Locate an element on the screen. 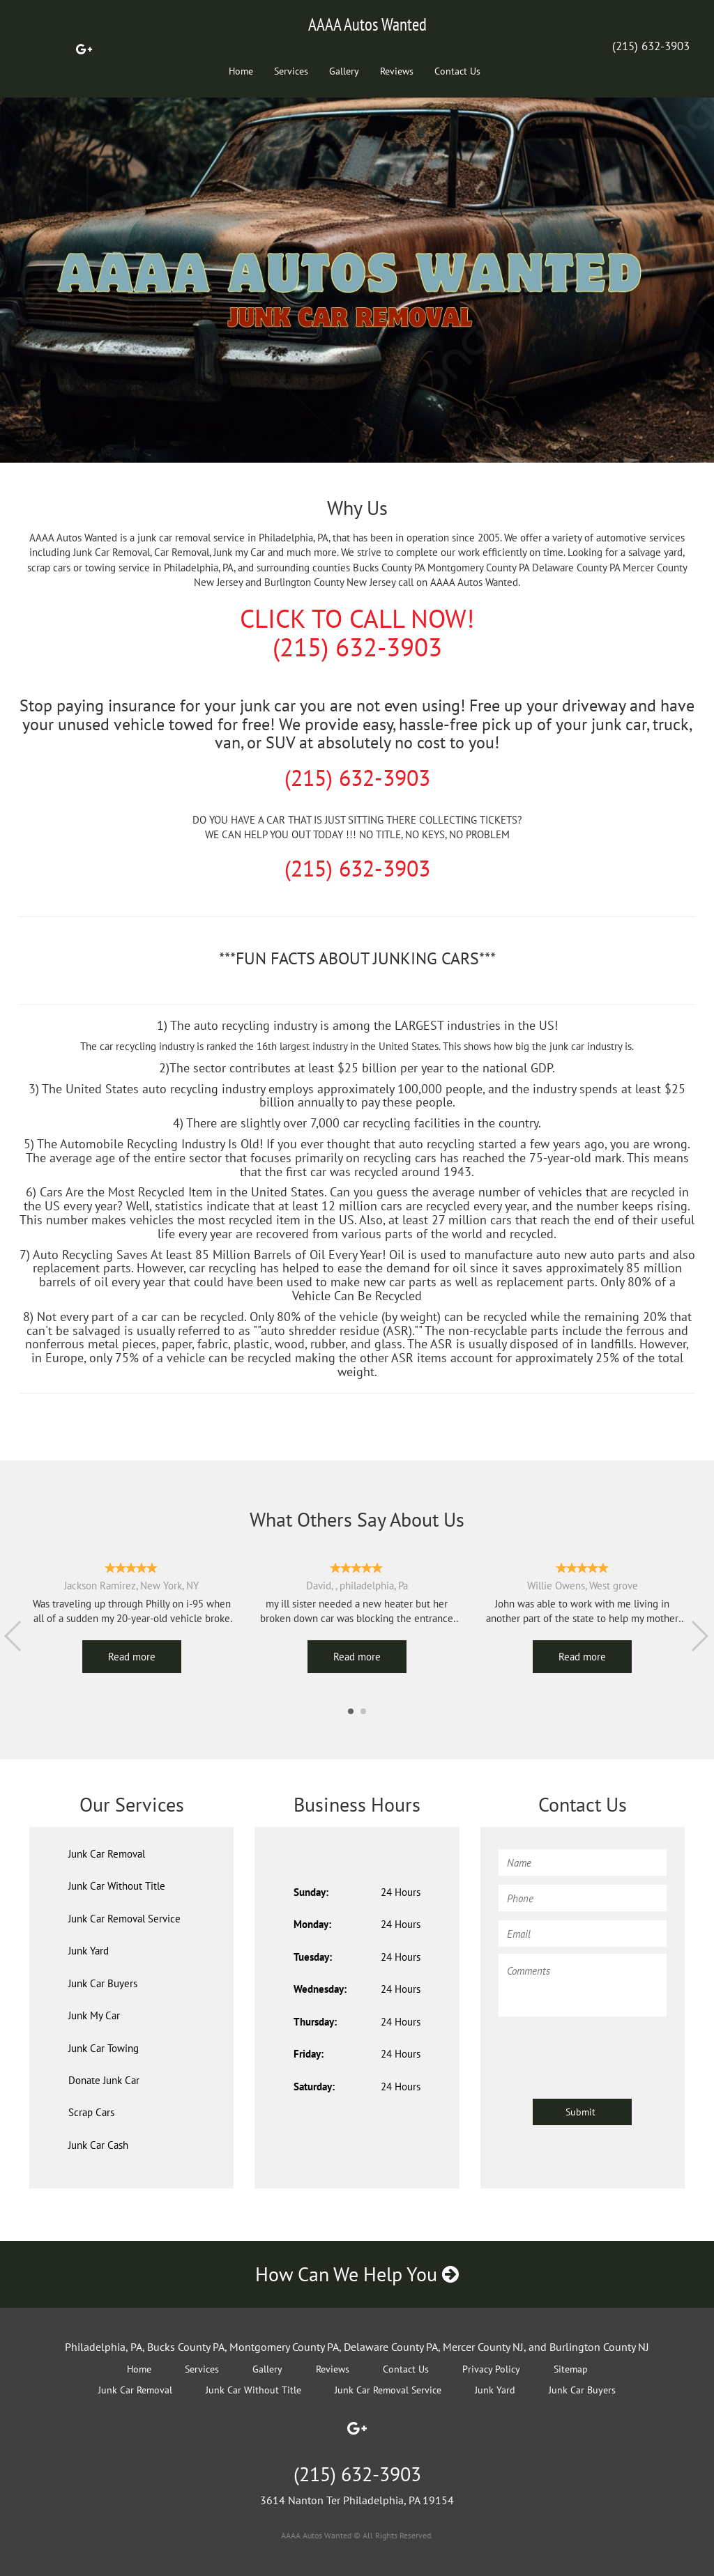  Donate Junk Car is located at coordinates (103, 2080).